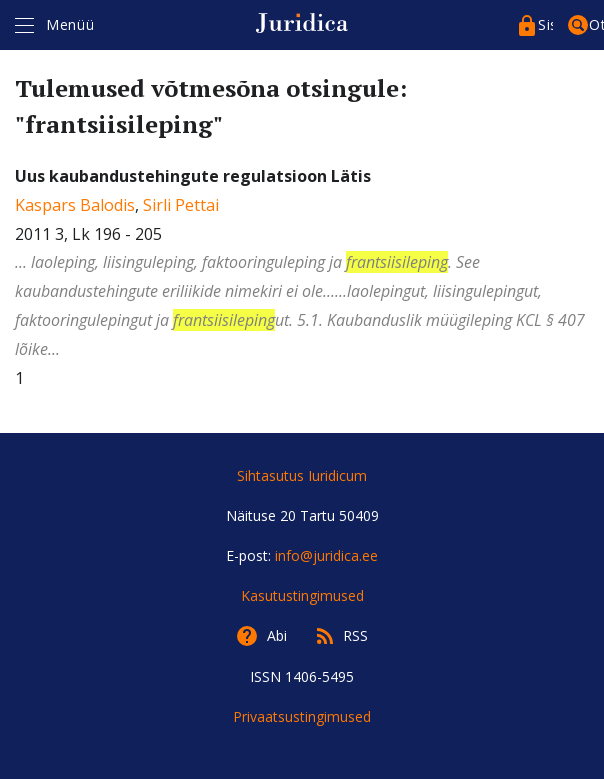 This screenshot has width=604, height=779. Describe the element at coordinates (596, 24) in the screenshot. I see `Otsing` at that location.